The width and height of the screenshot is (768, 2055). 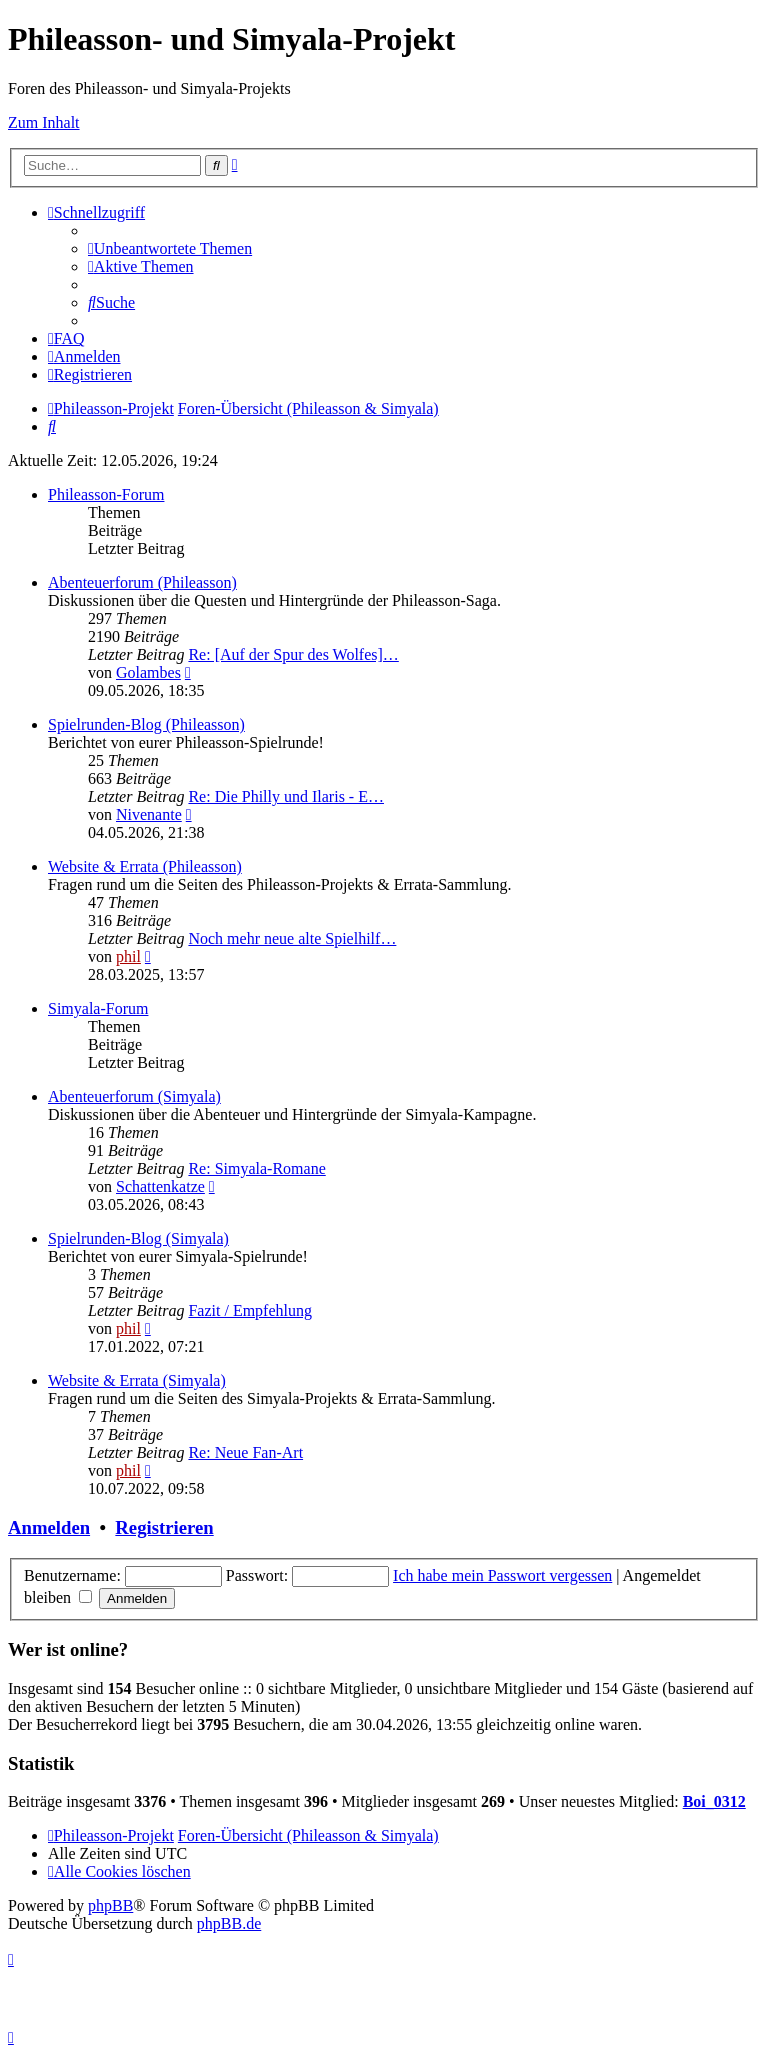 What do you see at coordinates (110, 1905) in the screenshot?
I see `phpBB` at bounding box center [110, 1905].